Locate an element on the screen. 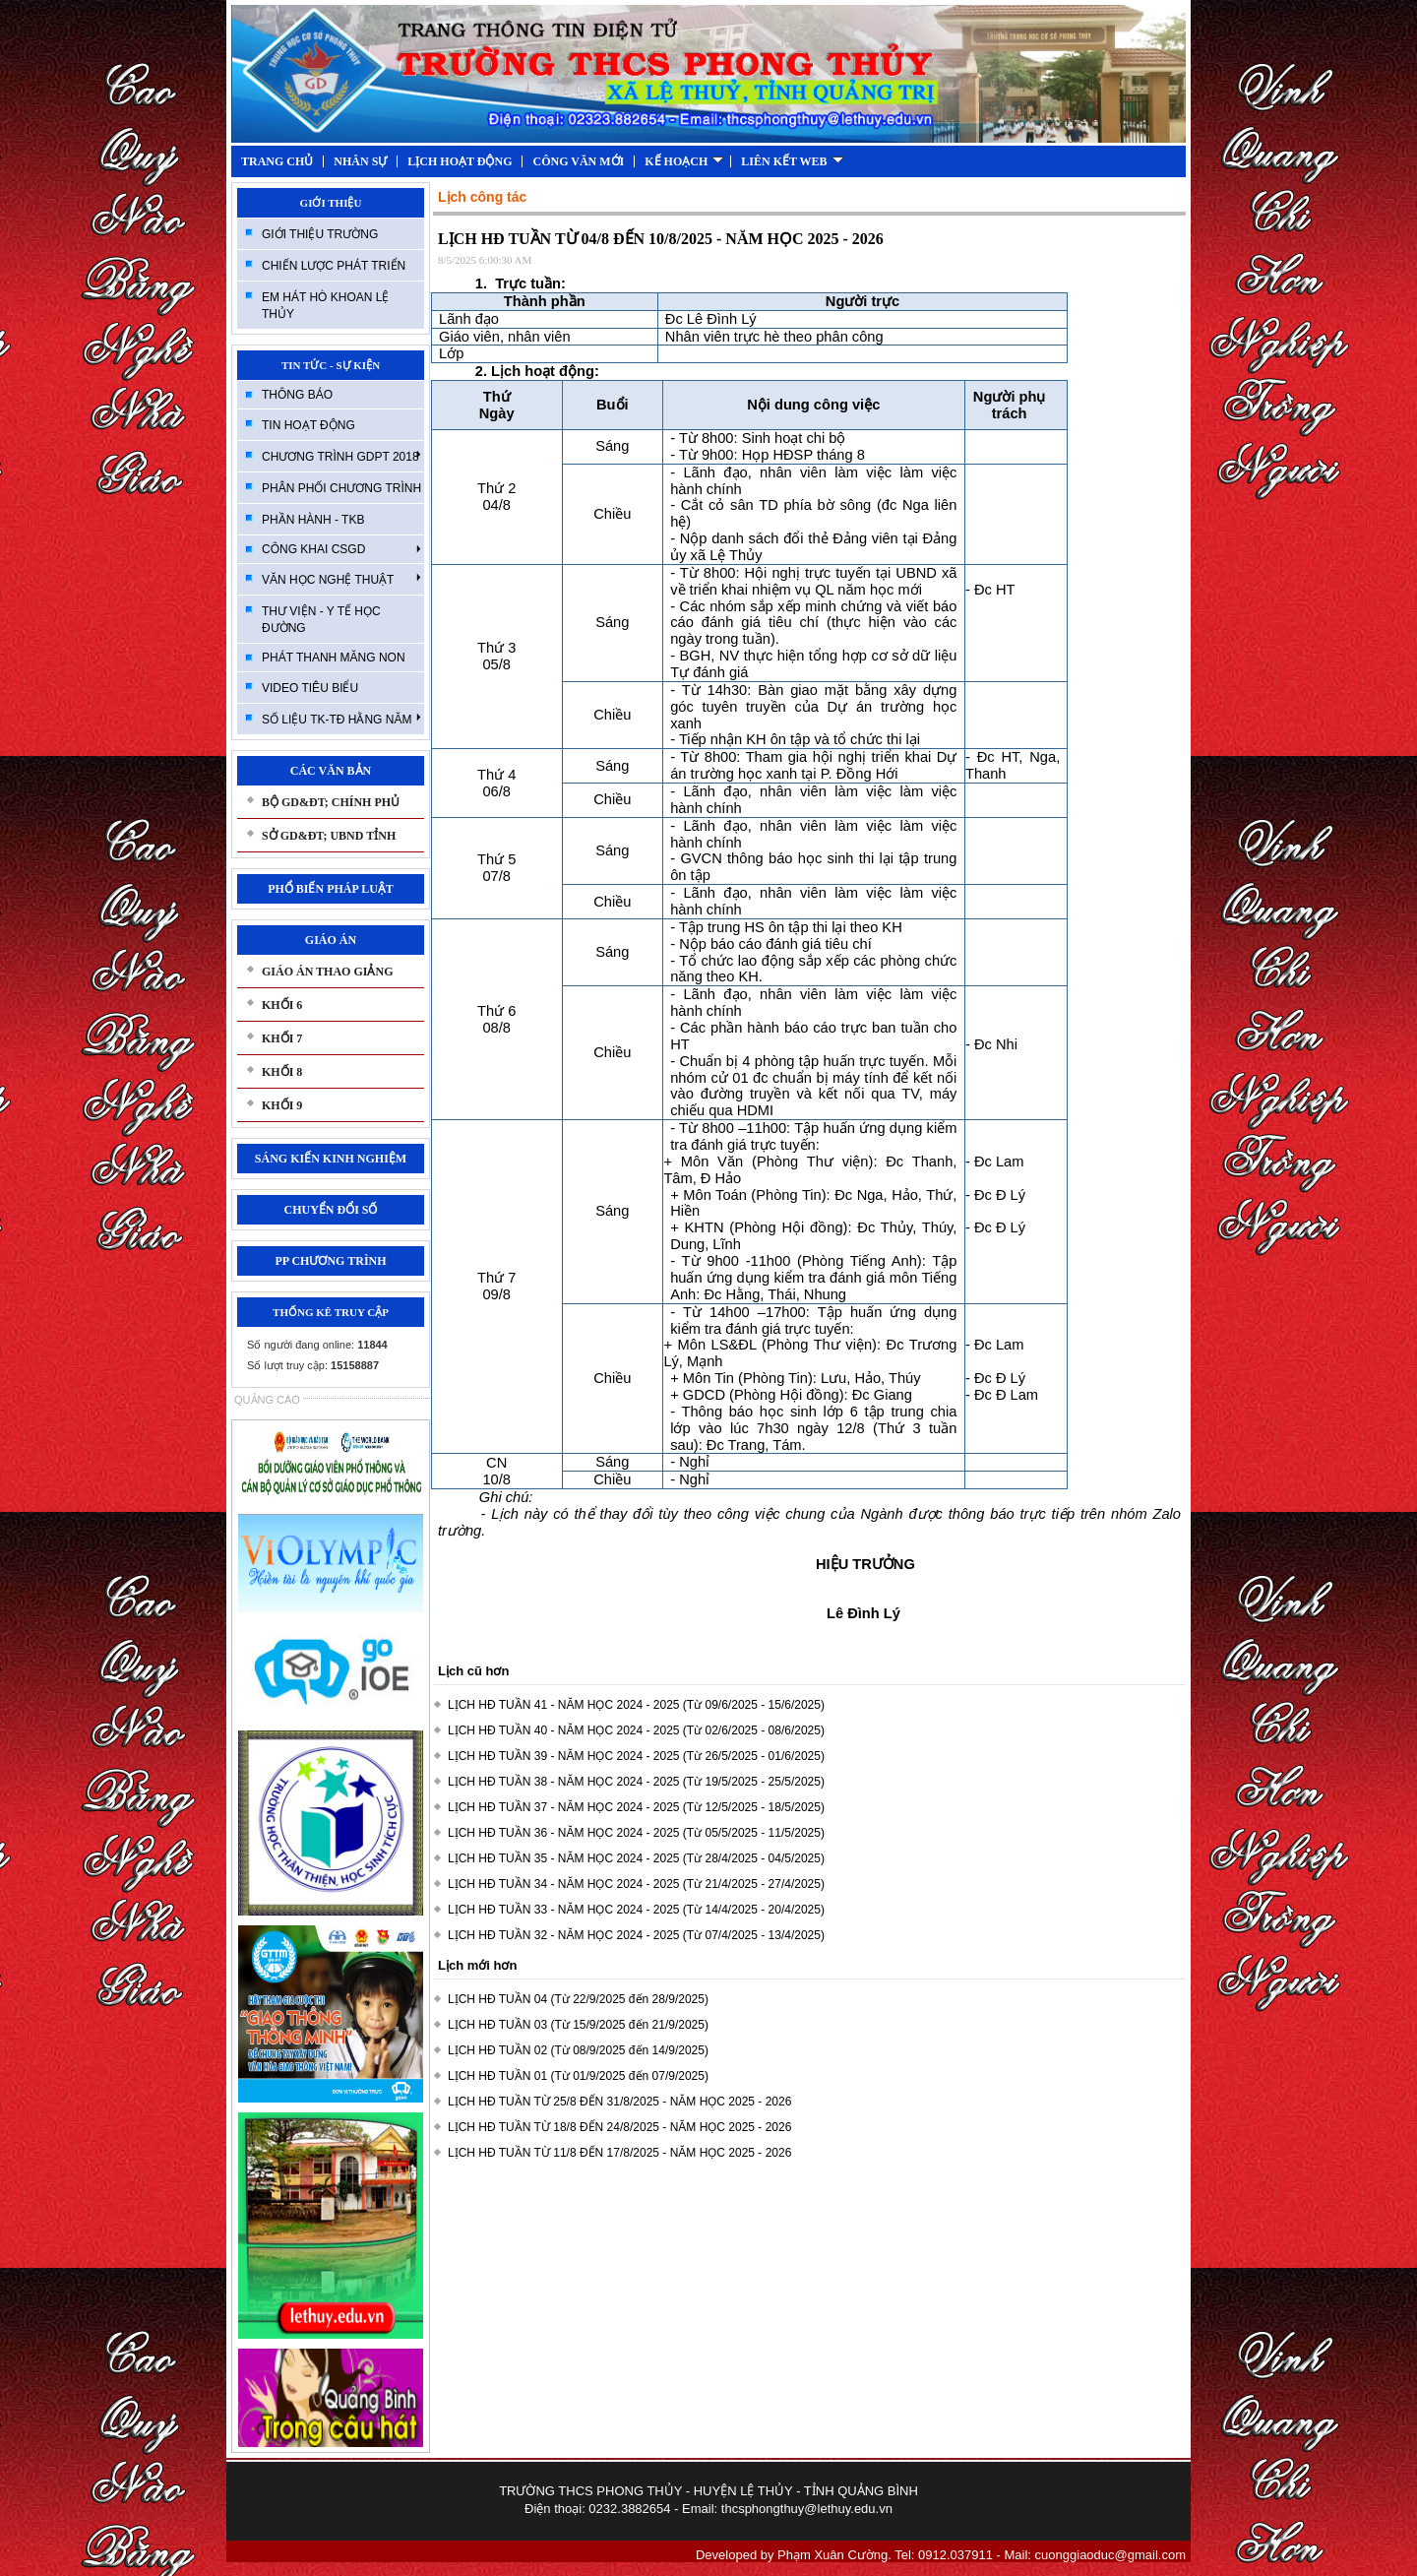 The height and width of the screenshot is (2576, 1417). TIN HOẠT ĐỘNG is located at coordinates (308, 425).